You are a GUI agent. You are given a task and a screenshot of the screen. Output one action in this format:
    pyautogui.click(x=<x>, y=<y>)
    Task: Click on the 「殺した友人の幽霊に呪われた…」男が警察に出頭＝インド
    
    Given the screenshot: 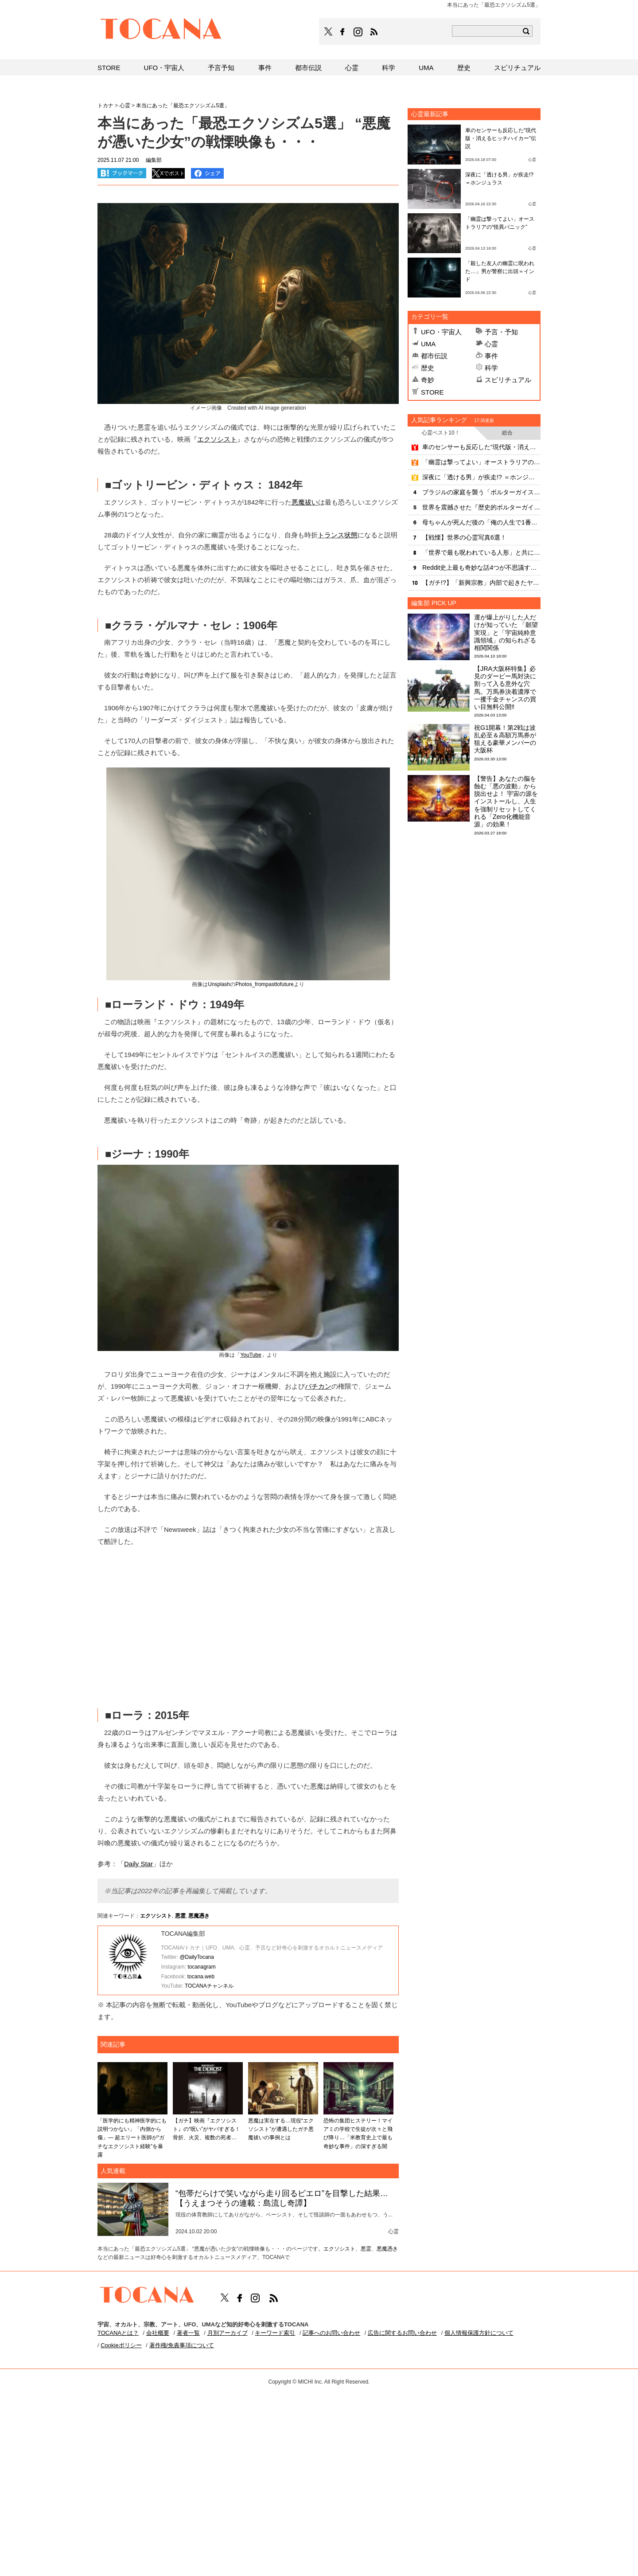 What is the action you would take?
    pyautogui.click(x=499, y=271)
    